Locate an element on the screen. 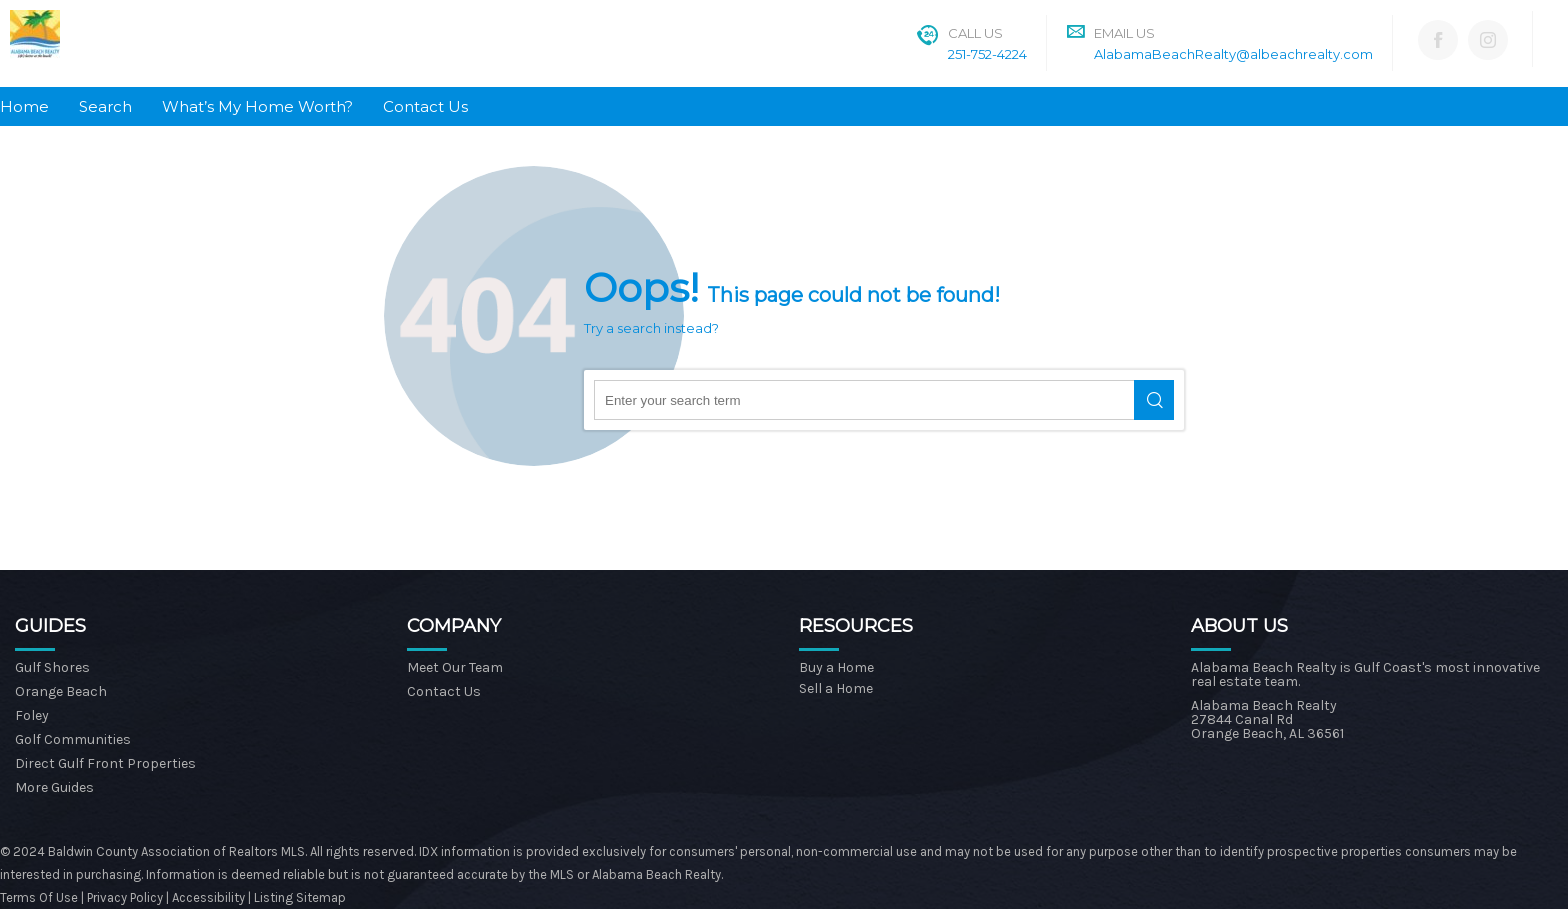 The image size is (1568, 909). Call Us is located at coordinates (975, 33).